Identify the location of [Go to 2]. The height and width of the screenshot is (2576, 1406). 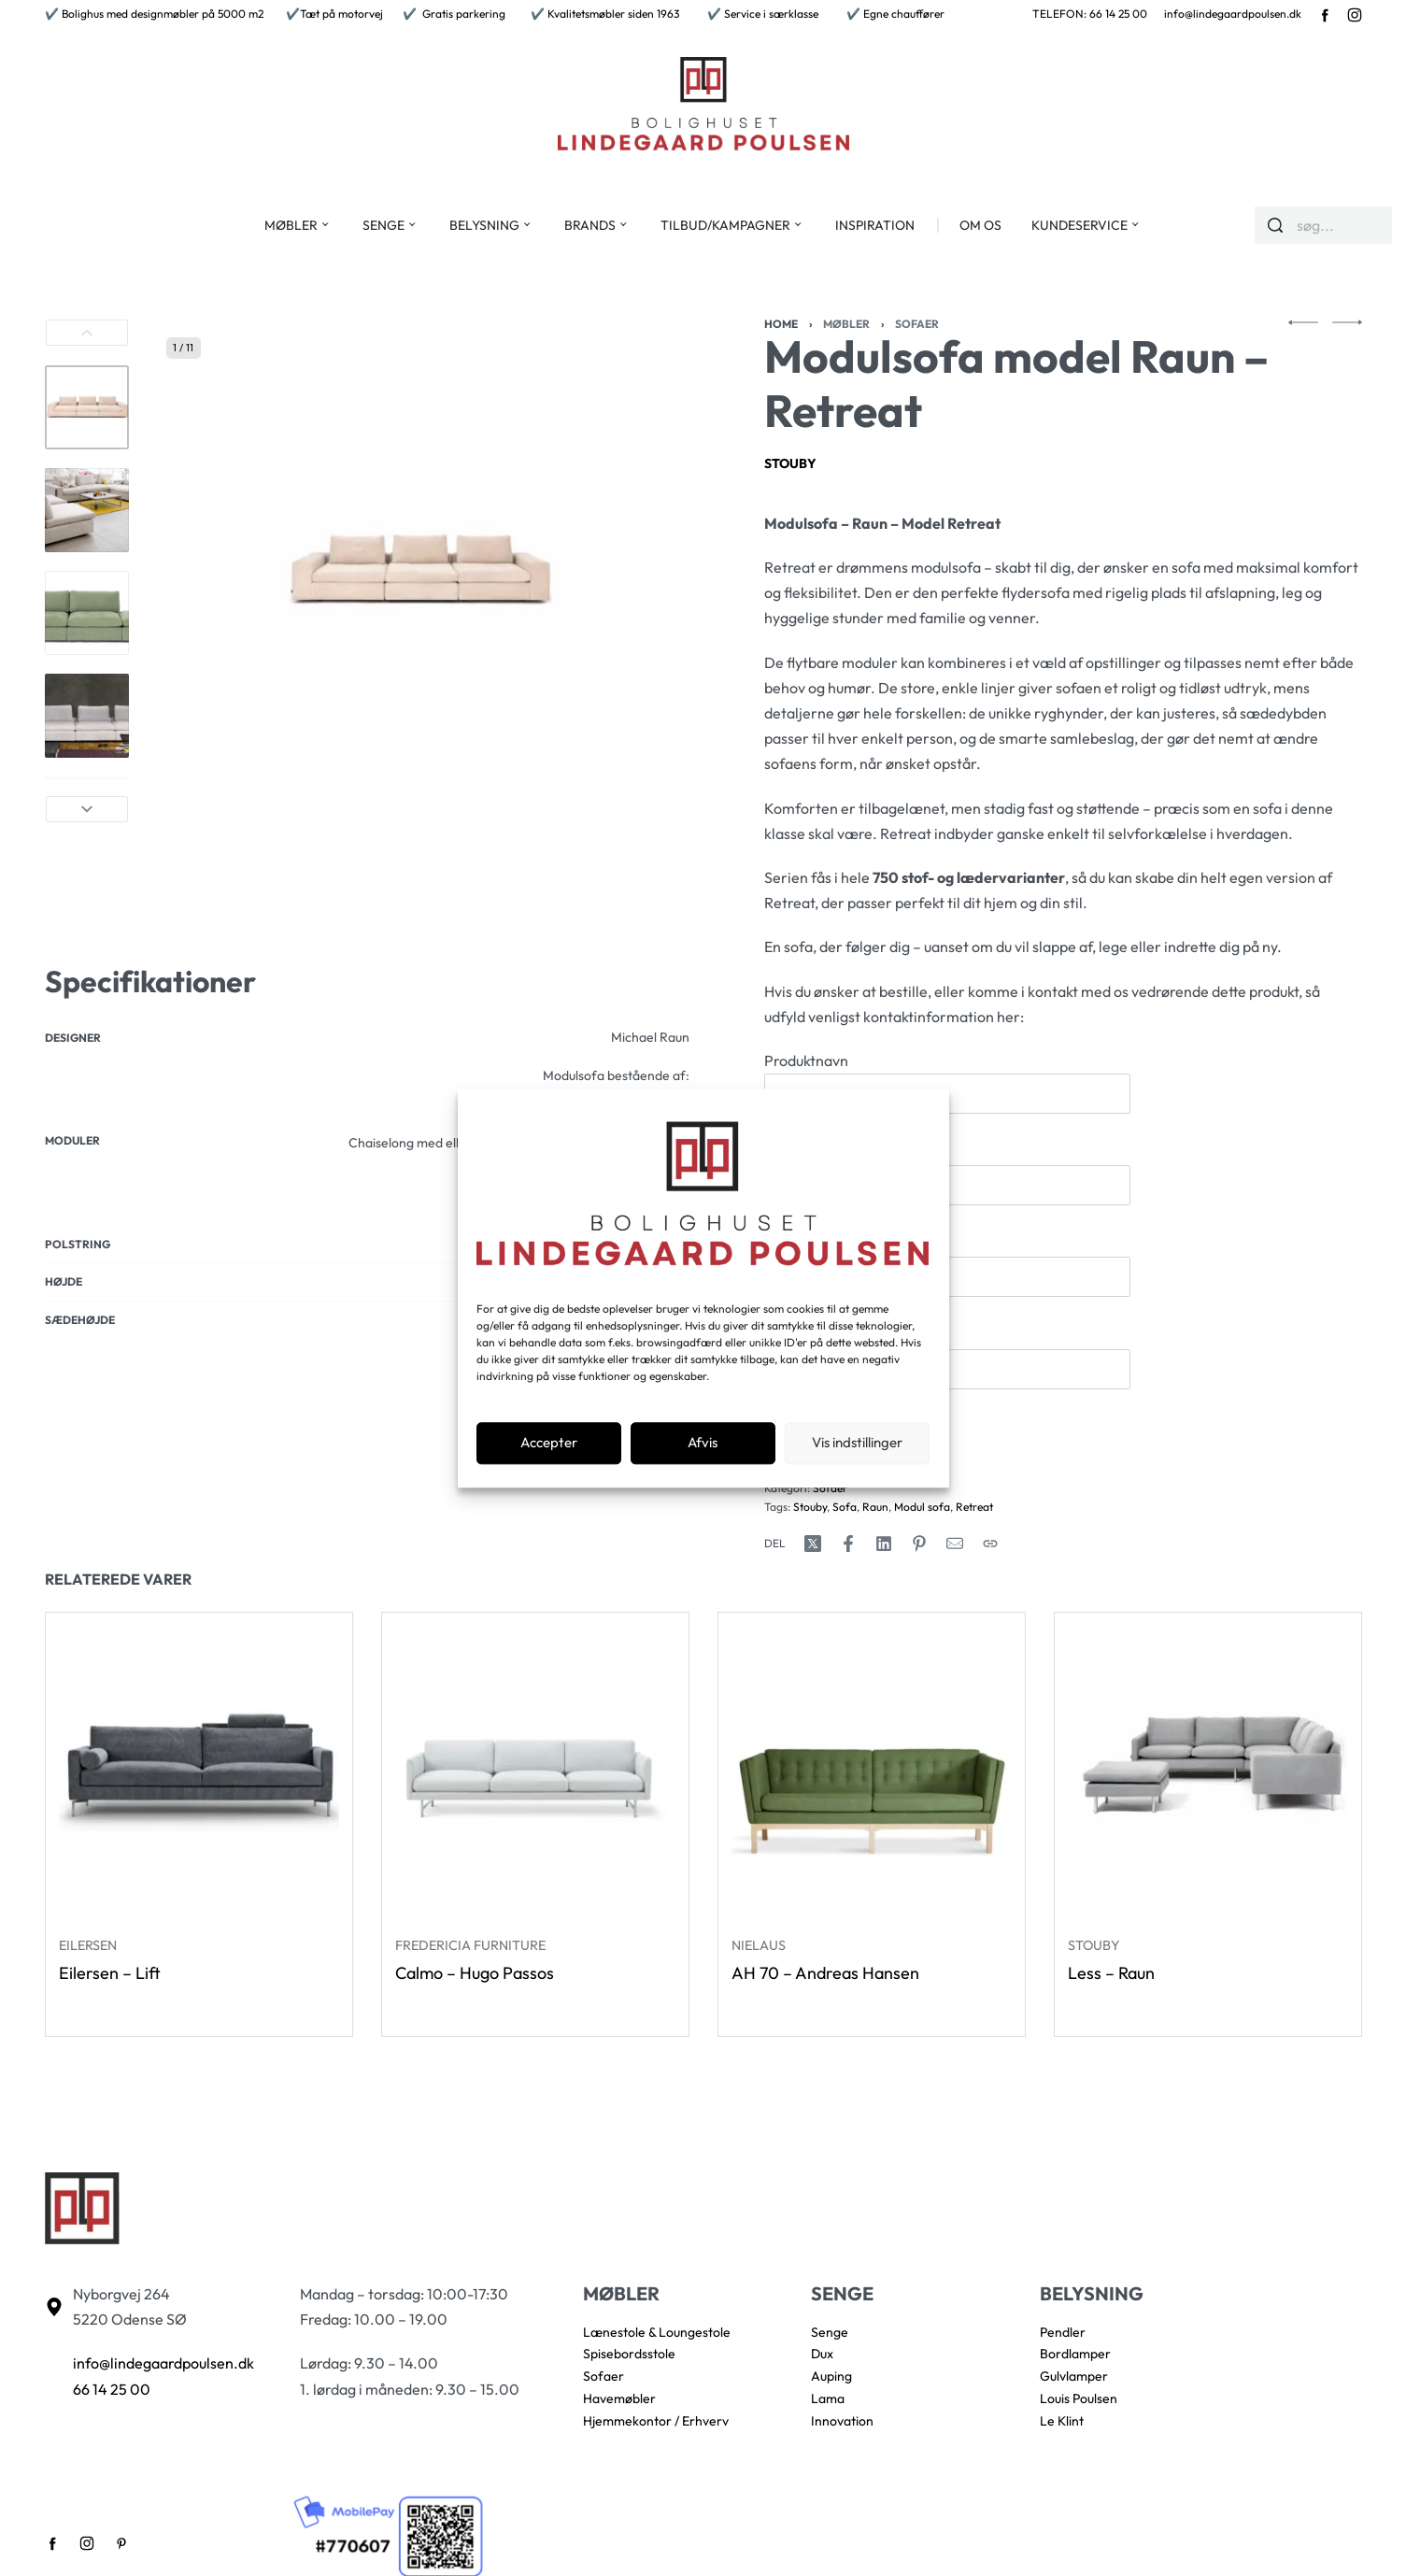
(87, 510).